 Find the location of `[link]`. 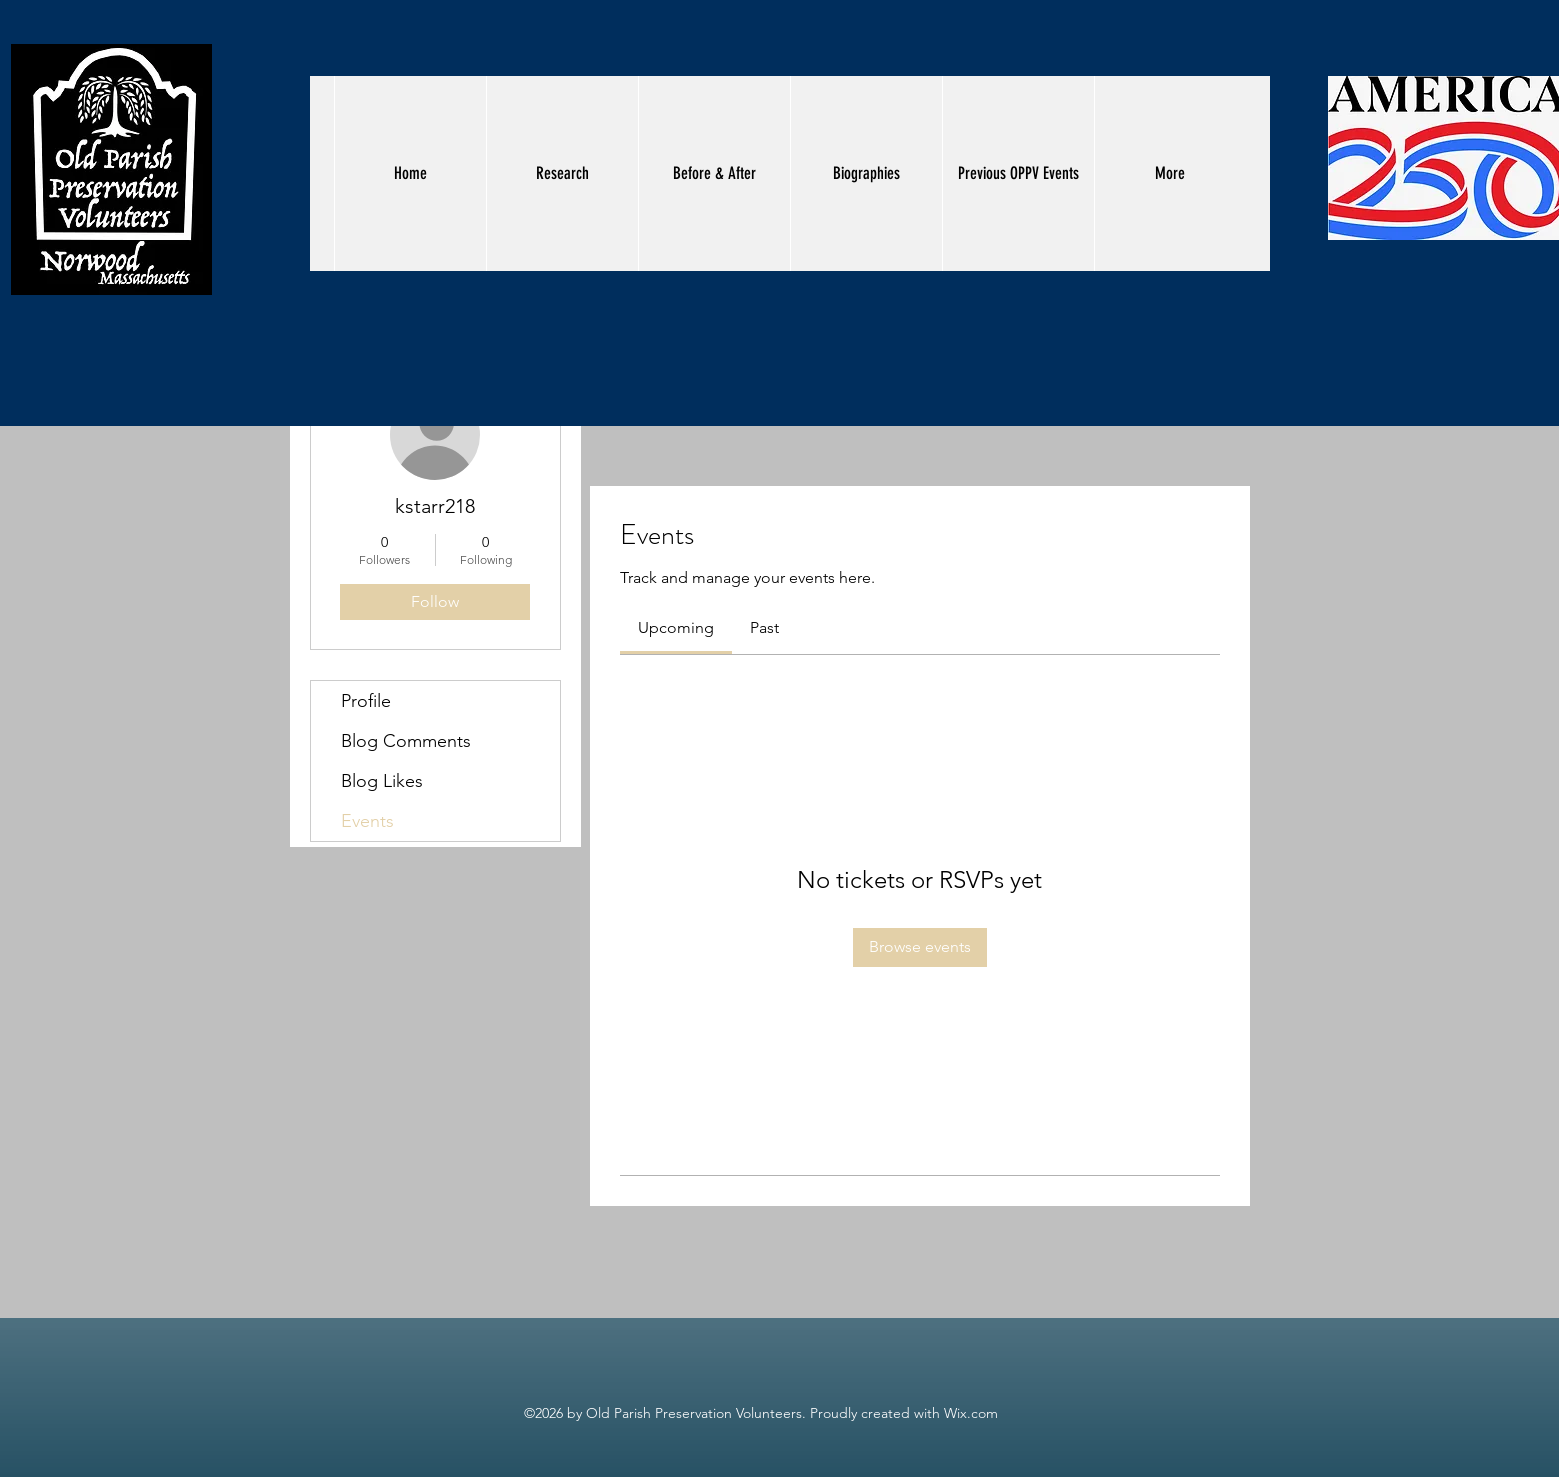

[link] is located at coordinates (676, 627).